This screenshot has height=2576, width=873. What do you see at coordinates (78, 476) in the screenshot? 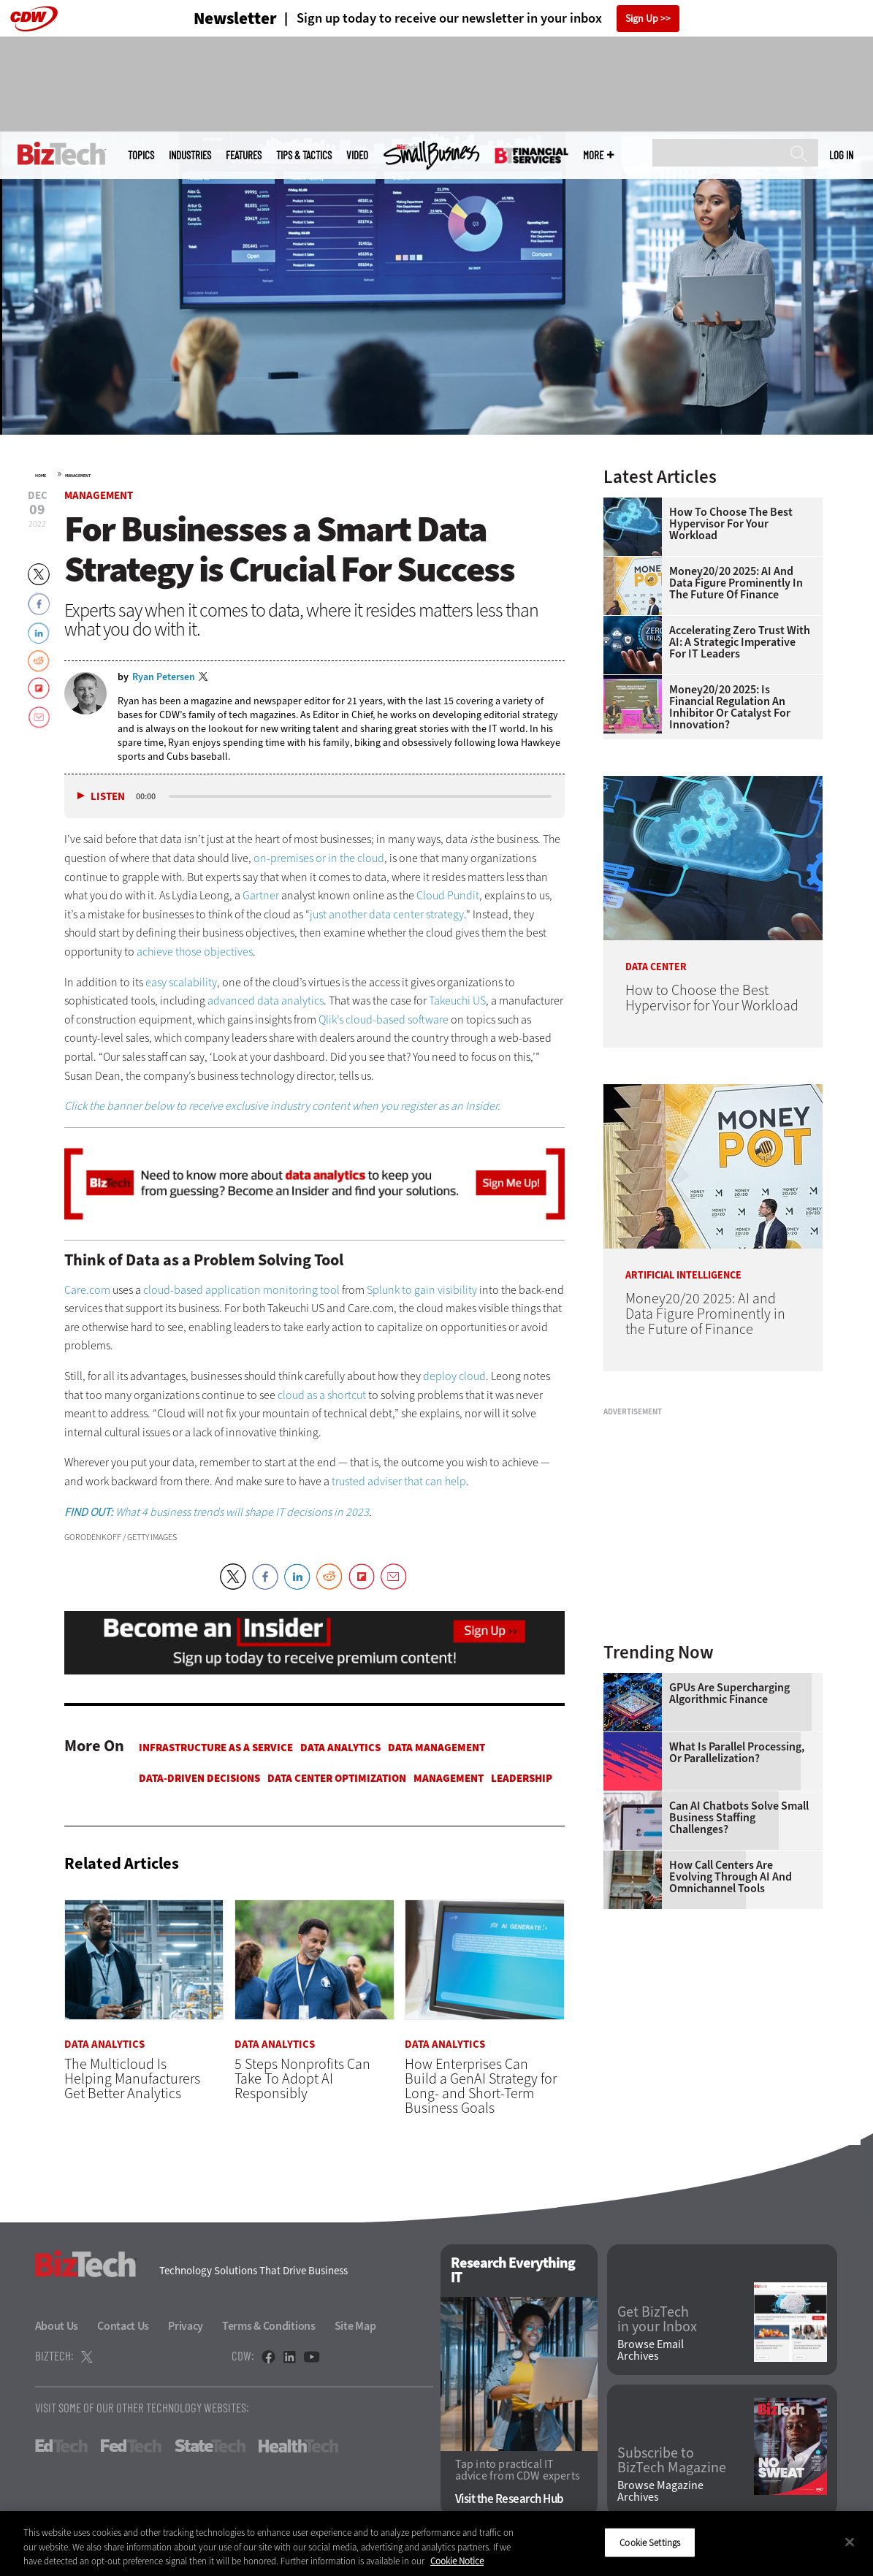
I see `Management` at bounding box center [78, 476].